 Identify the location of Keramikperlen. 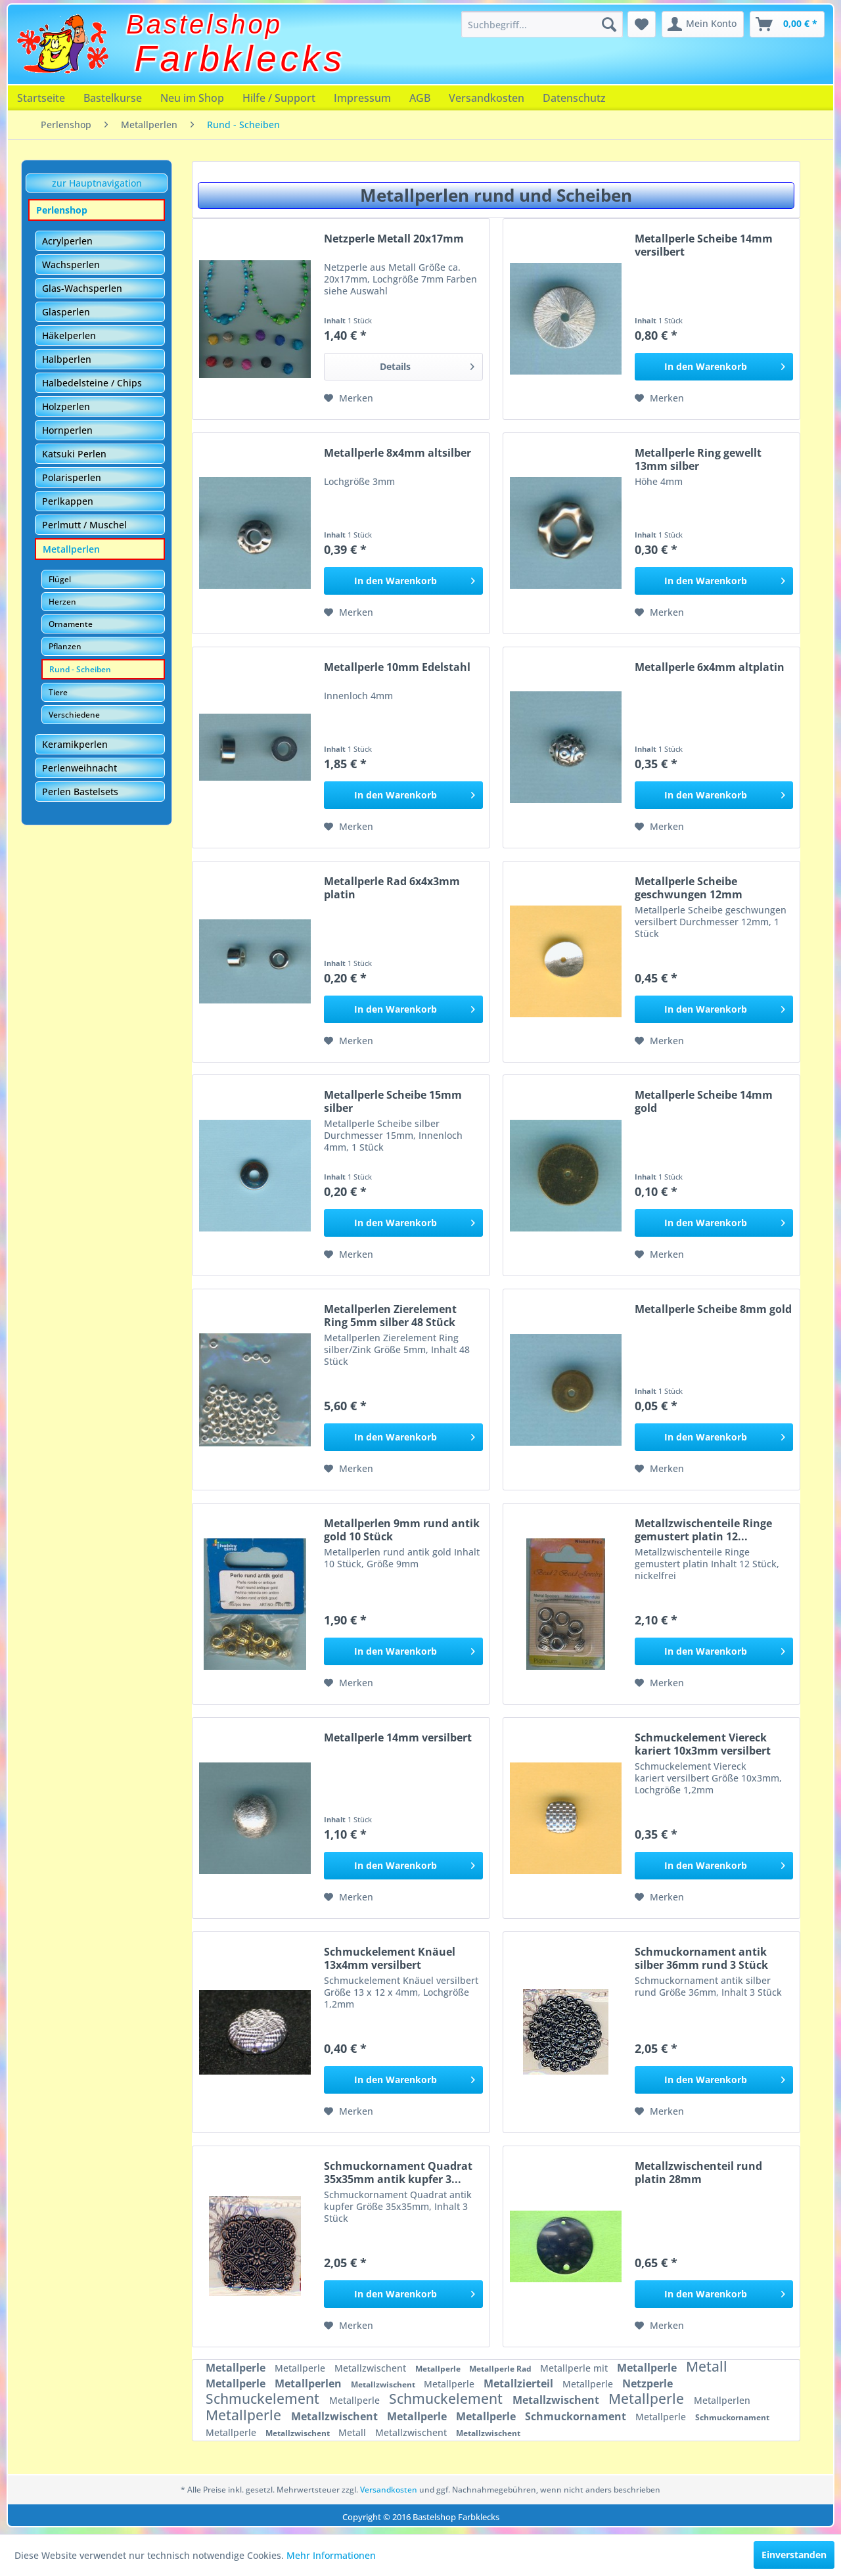
(75, 744).